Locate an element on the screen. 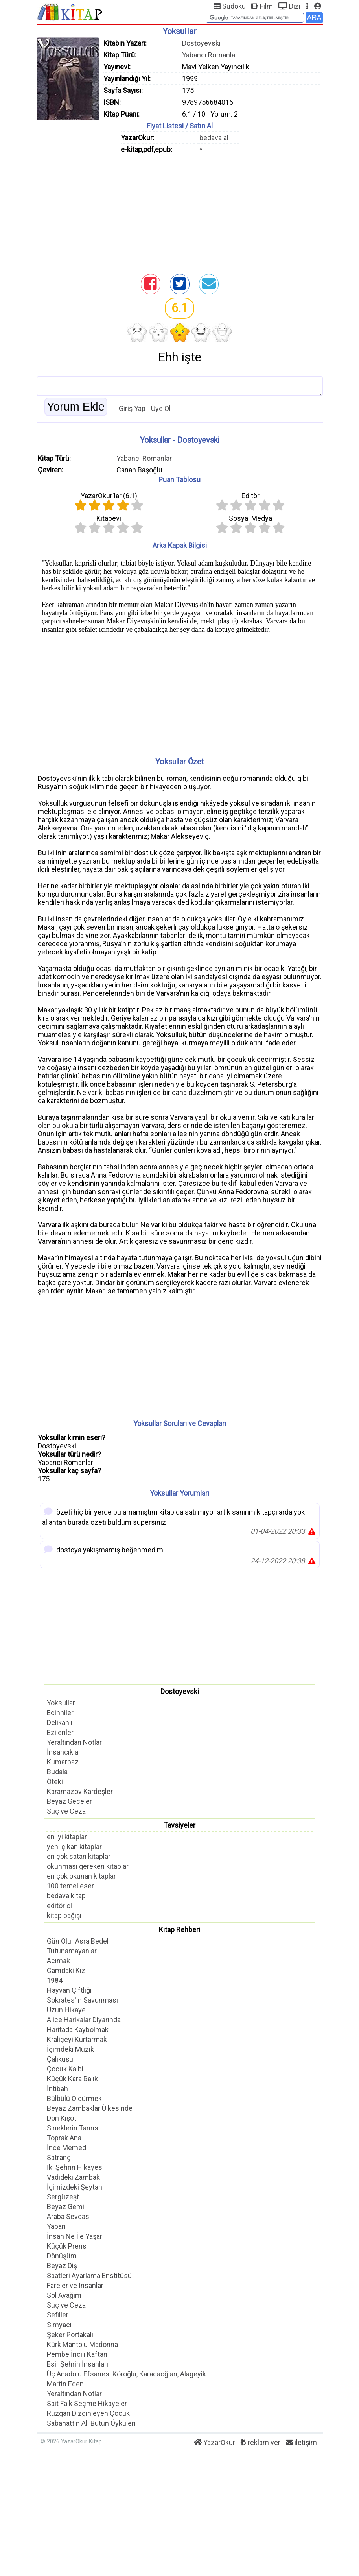 This screenshot has height=2576, width=359. Beyaz Zambaklar Ülkesinde is located at coordinates (90, 2108).